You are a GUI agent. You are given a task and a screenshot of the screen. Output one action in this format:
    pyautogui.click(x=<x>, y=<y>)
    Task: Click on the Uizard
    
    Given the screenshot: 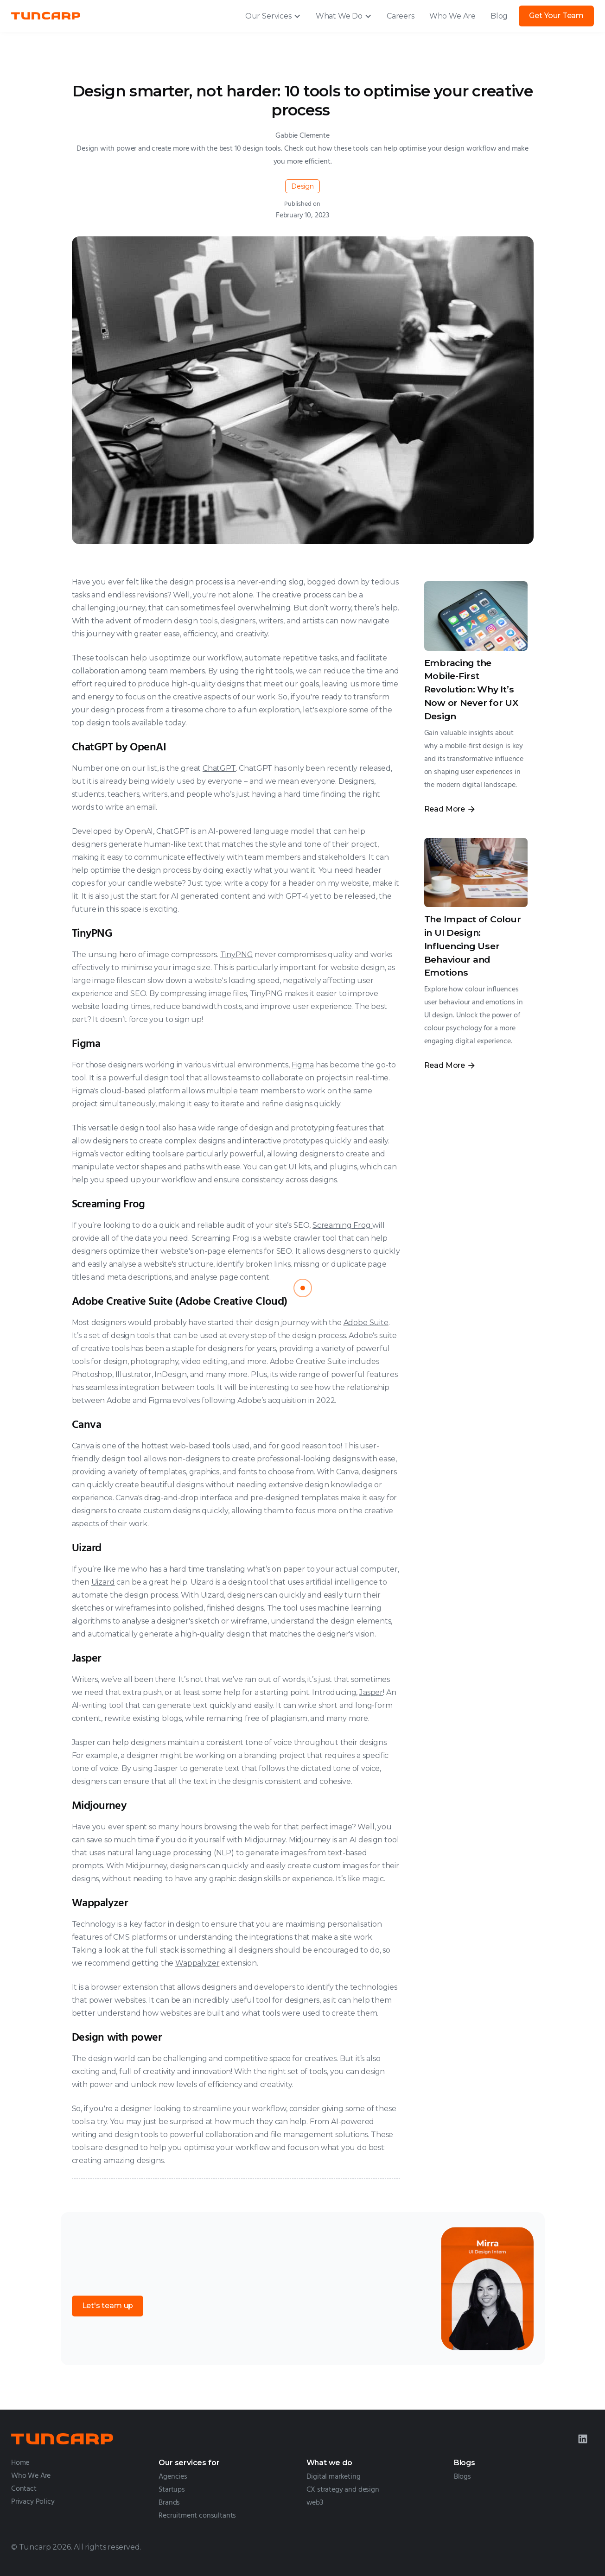 What is the action you would take?
    pyautogui.click(x=103, y=1582)
    